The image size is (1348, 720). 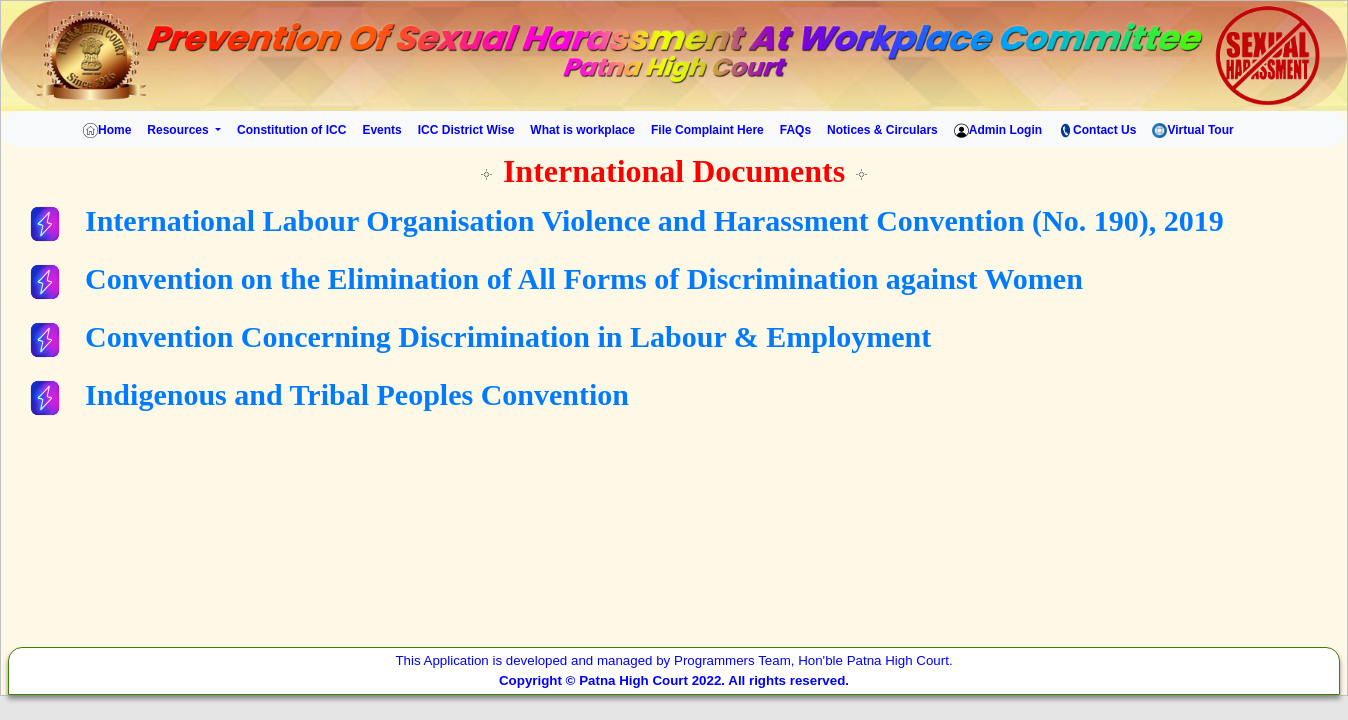 What do you see at coordinates (179, 130) in the screenshot?
I see `Resources` at bounding box center [179, 130].